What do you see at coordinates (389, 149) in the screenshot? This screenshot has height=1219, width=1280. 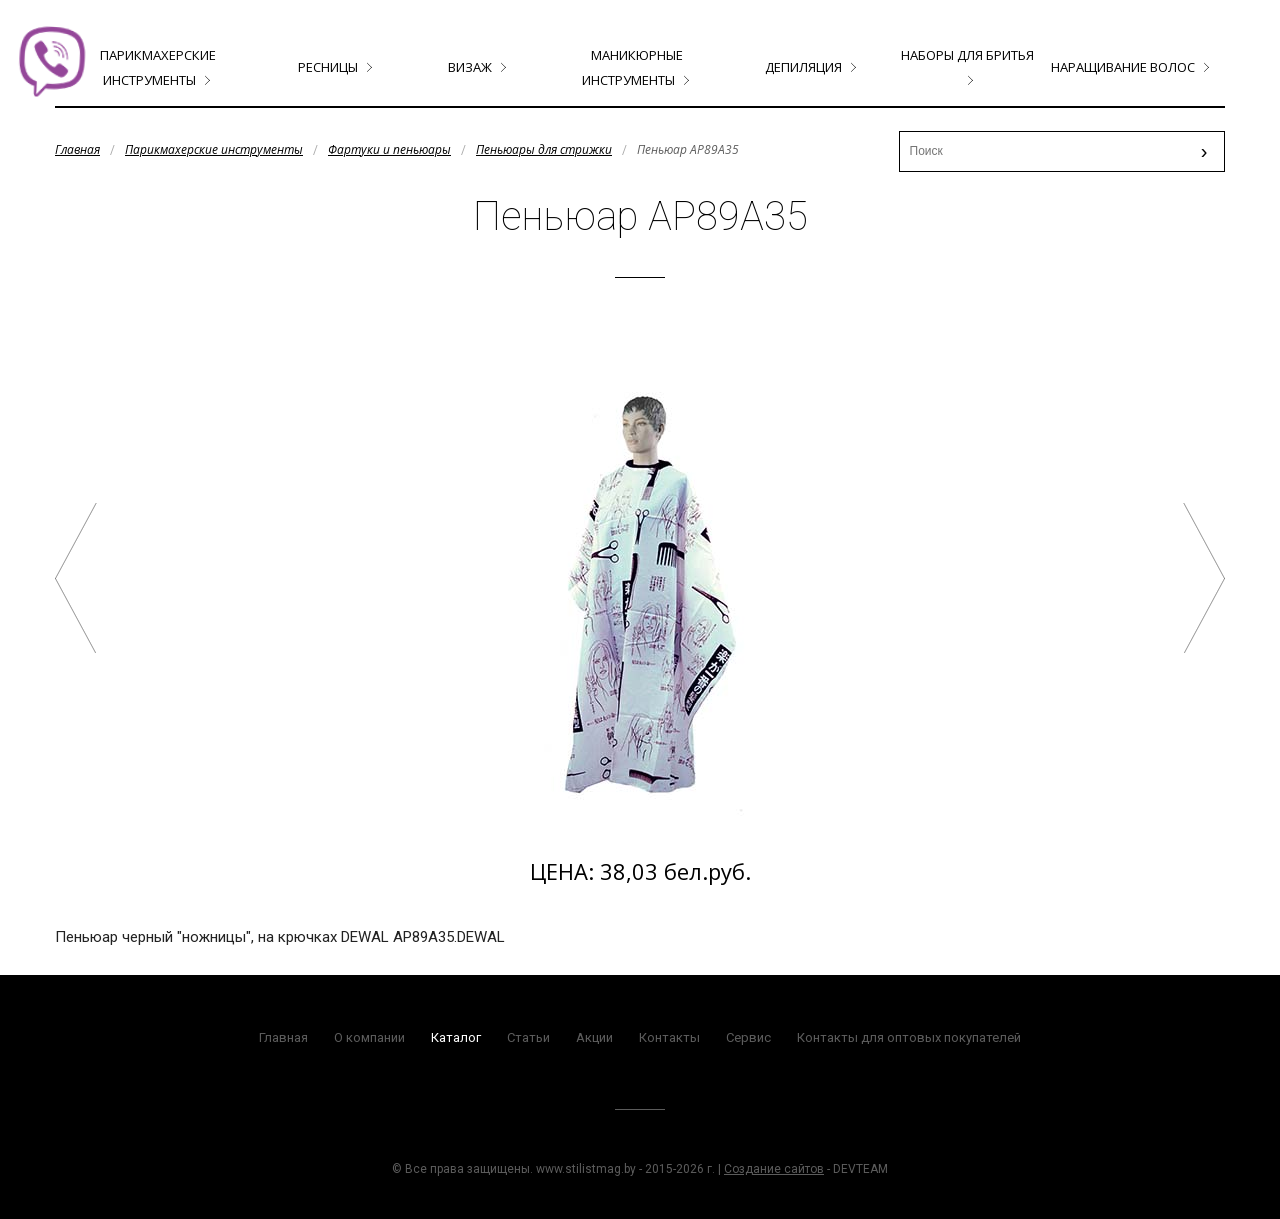 I see `Фартуки и пеньюары` at bounding box center [389, 149].